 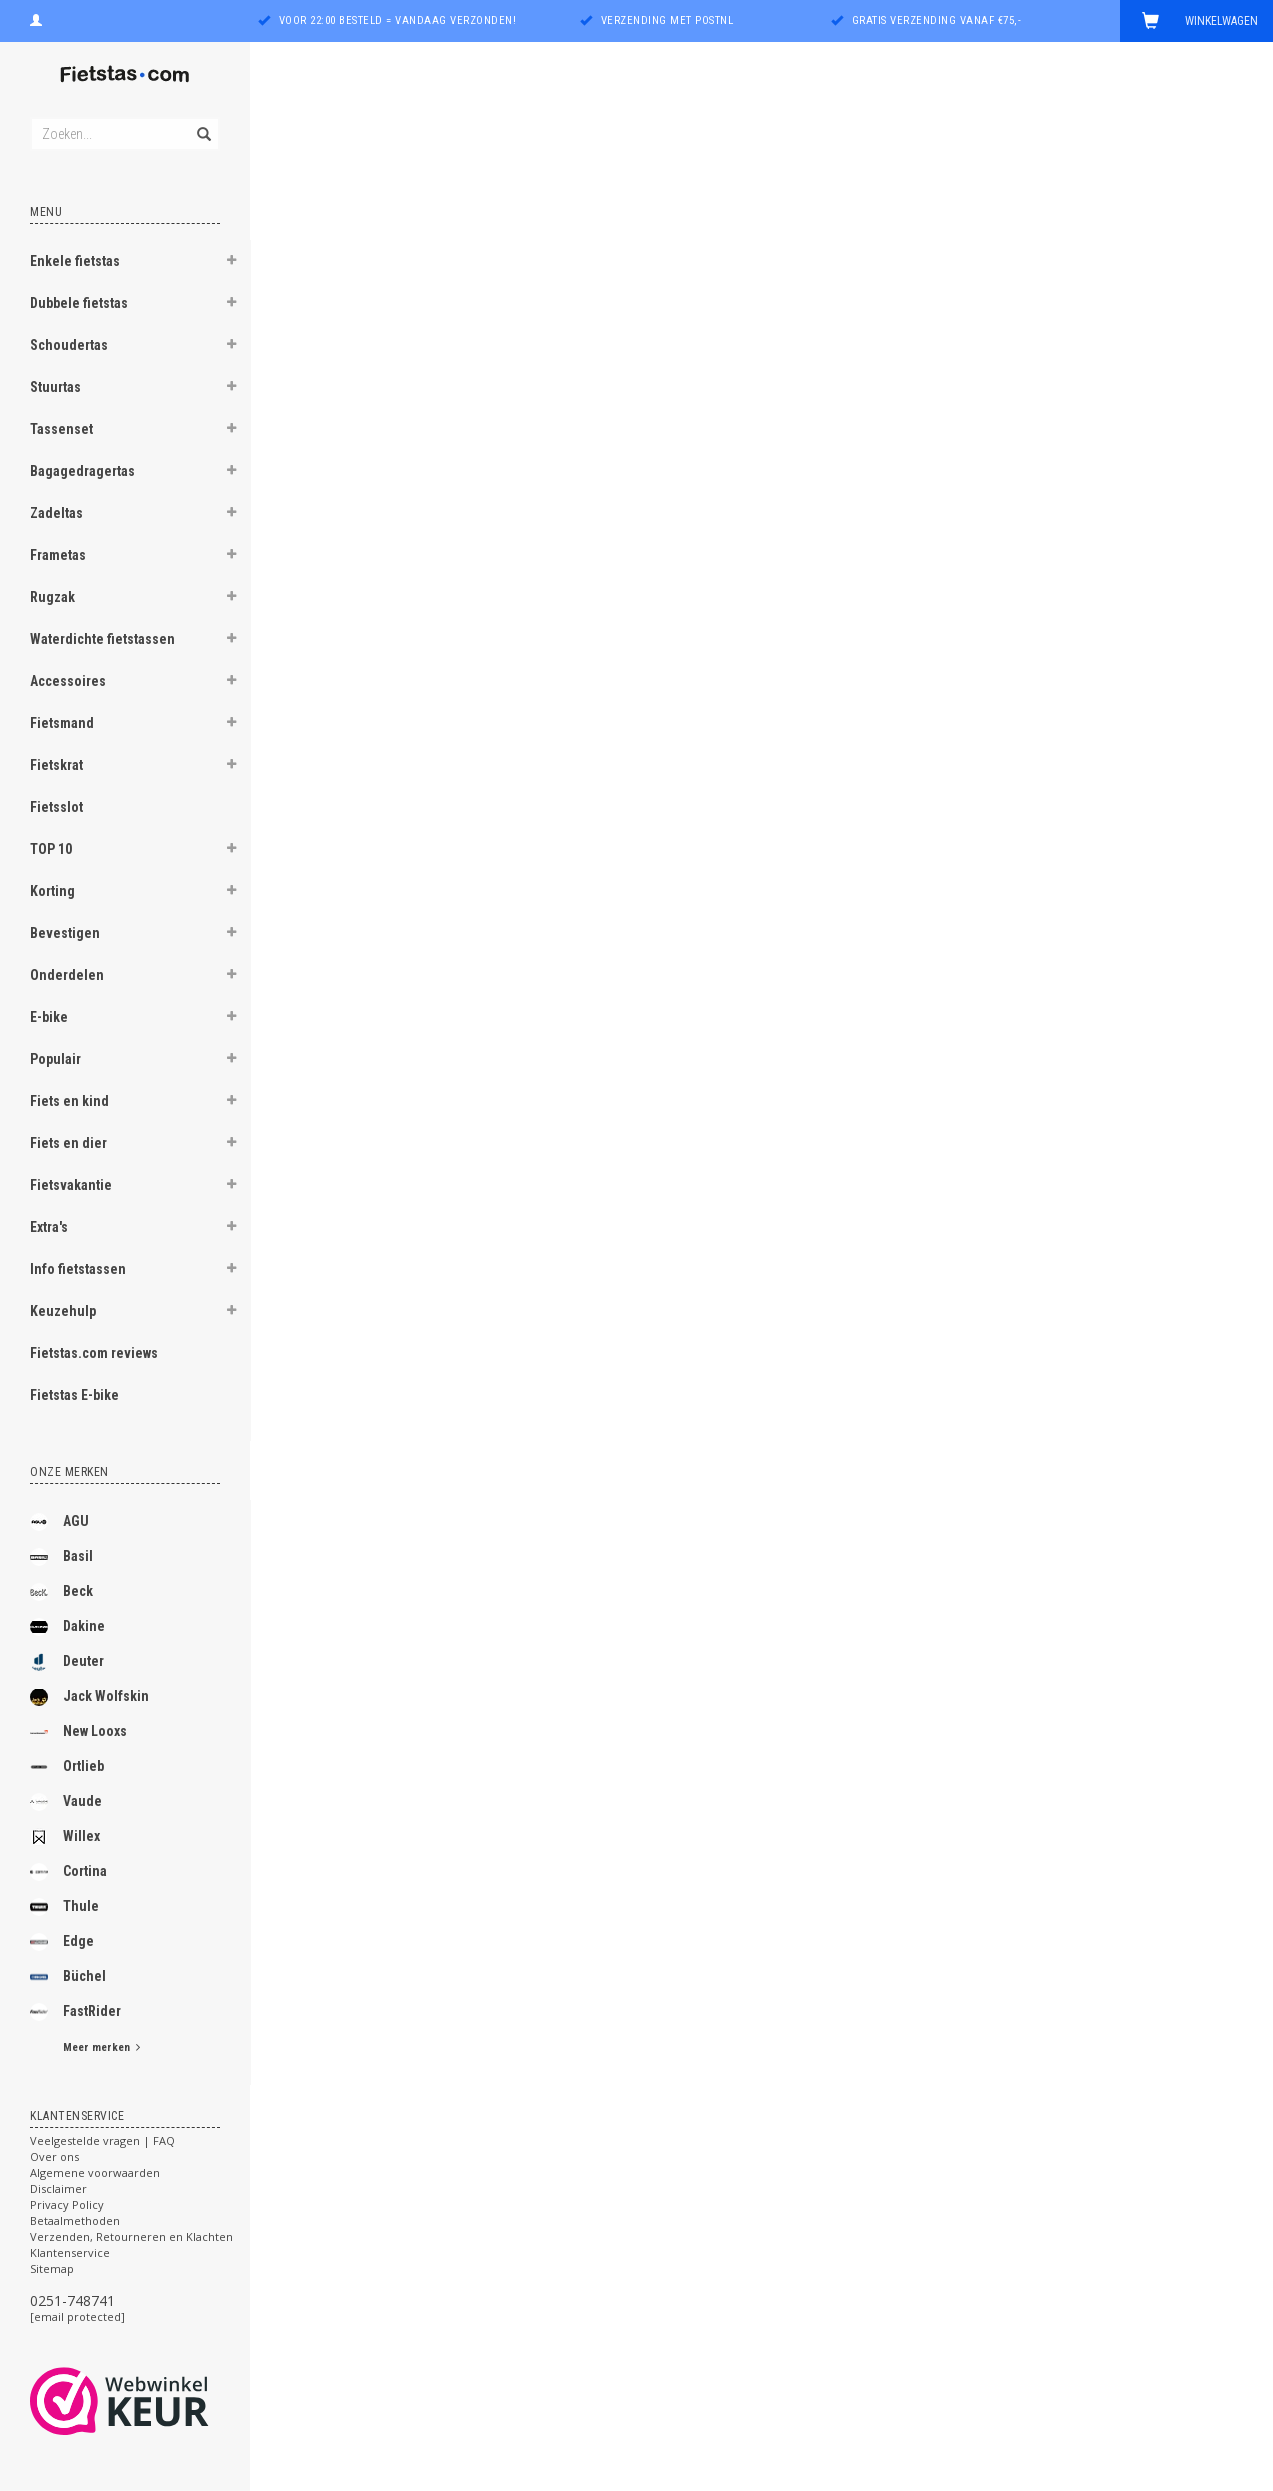 I want to click on E-bike, so click(x=49, y=1017).